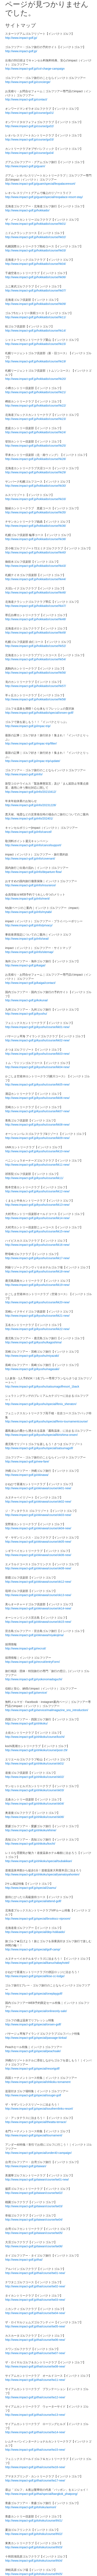 The width and height of the screenshot is (97, 2576). Describe the element at coordinates (37, 1244) in the screenshot. I see `http://www.impact-golf.jp/kyushu/course/kk16-new/` at that location.